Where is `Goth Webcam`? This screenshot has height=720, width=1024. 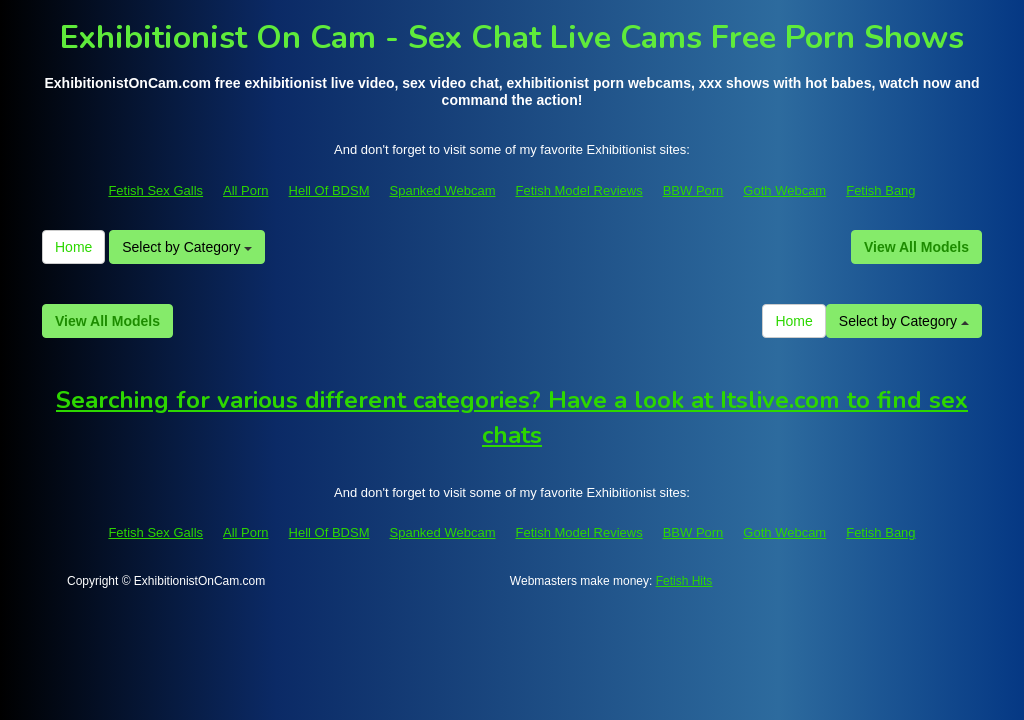 Goth Webcam is located at coordinates (784, 190).